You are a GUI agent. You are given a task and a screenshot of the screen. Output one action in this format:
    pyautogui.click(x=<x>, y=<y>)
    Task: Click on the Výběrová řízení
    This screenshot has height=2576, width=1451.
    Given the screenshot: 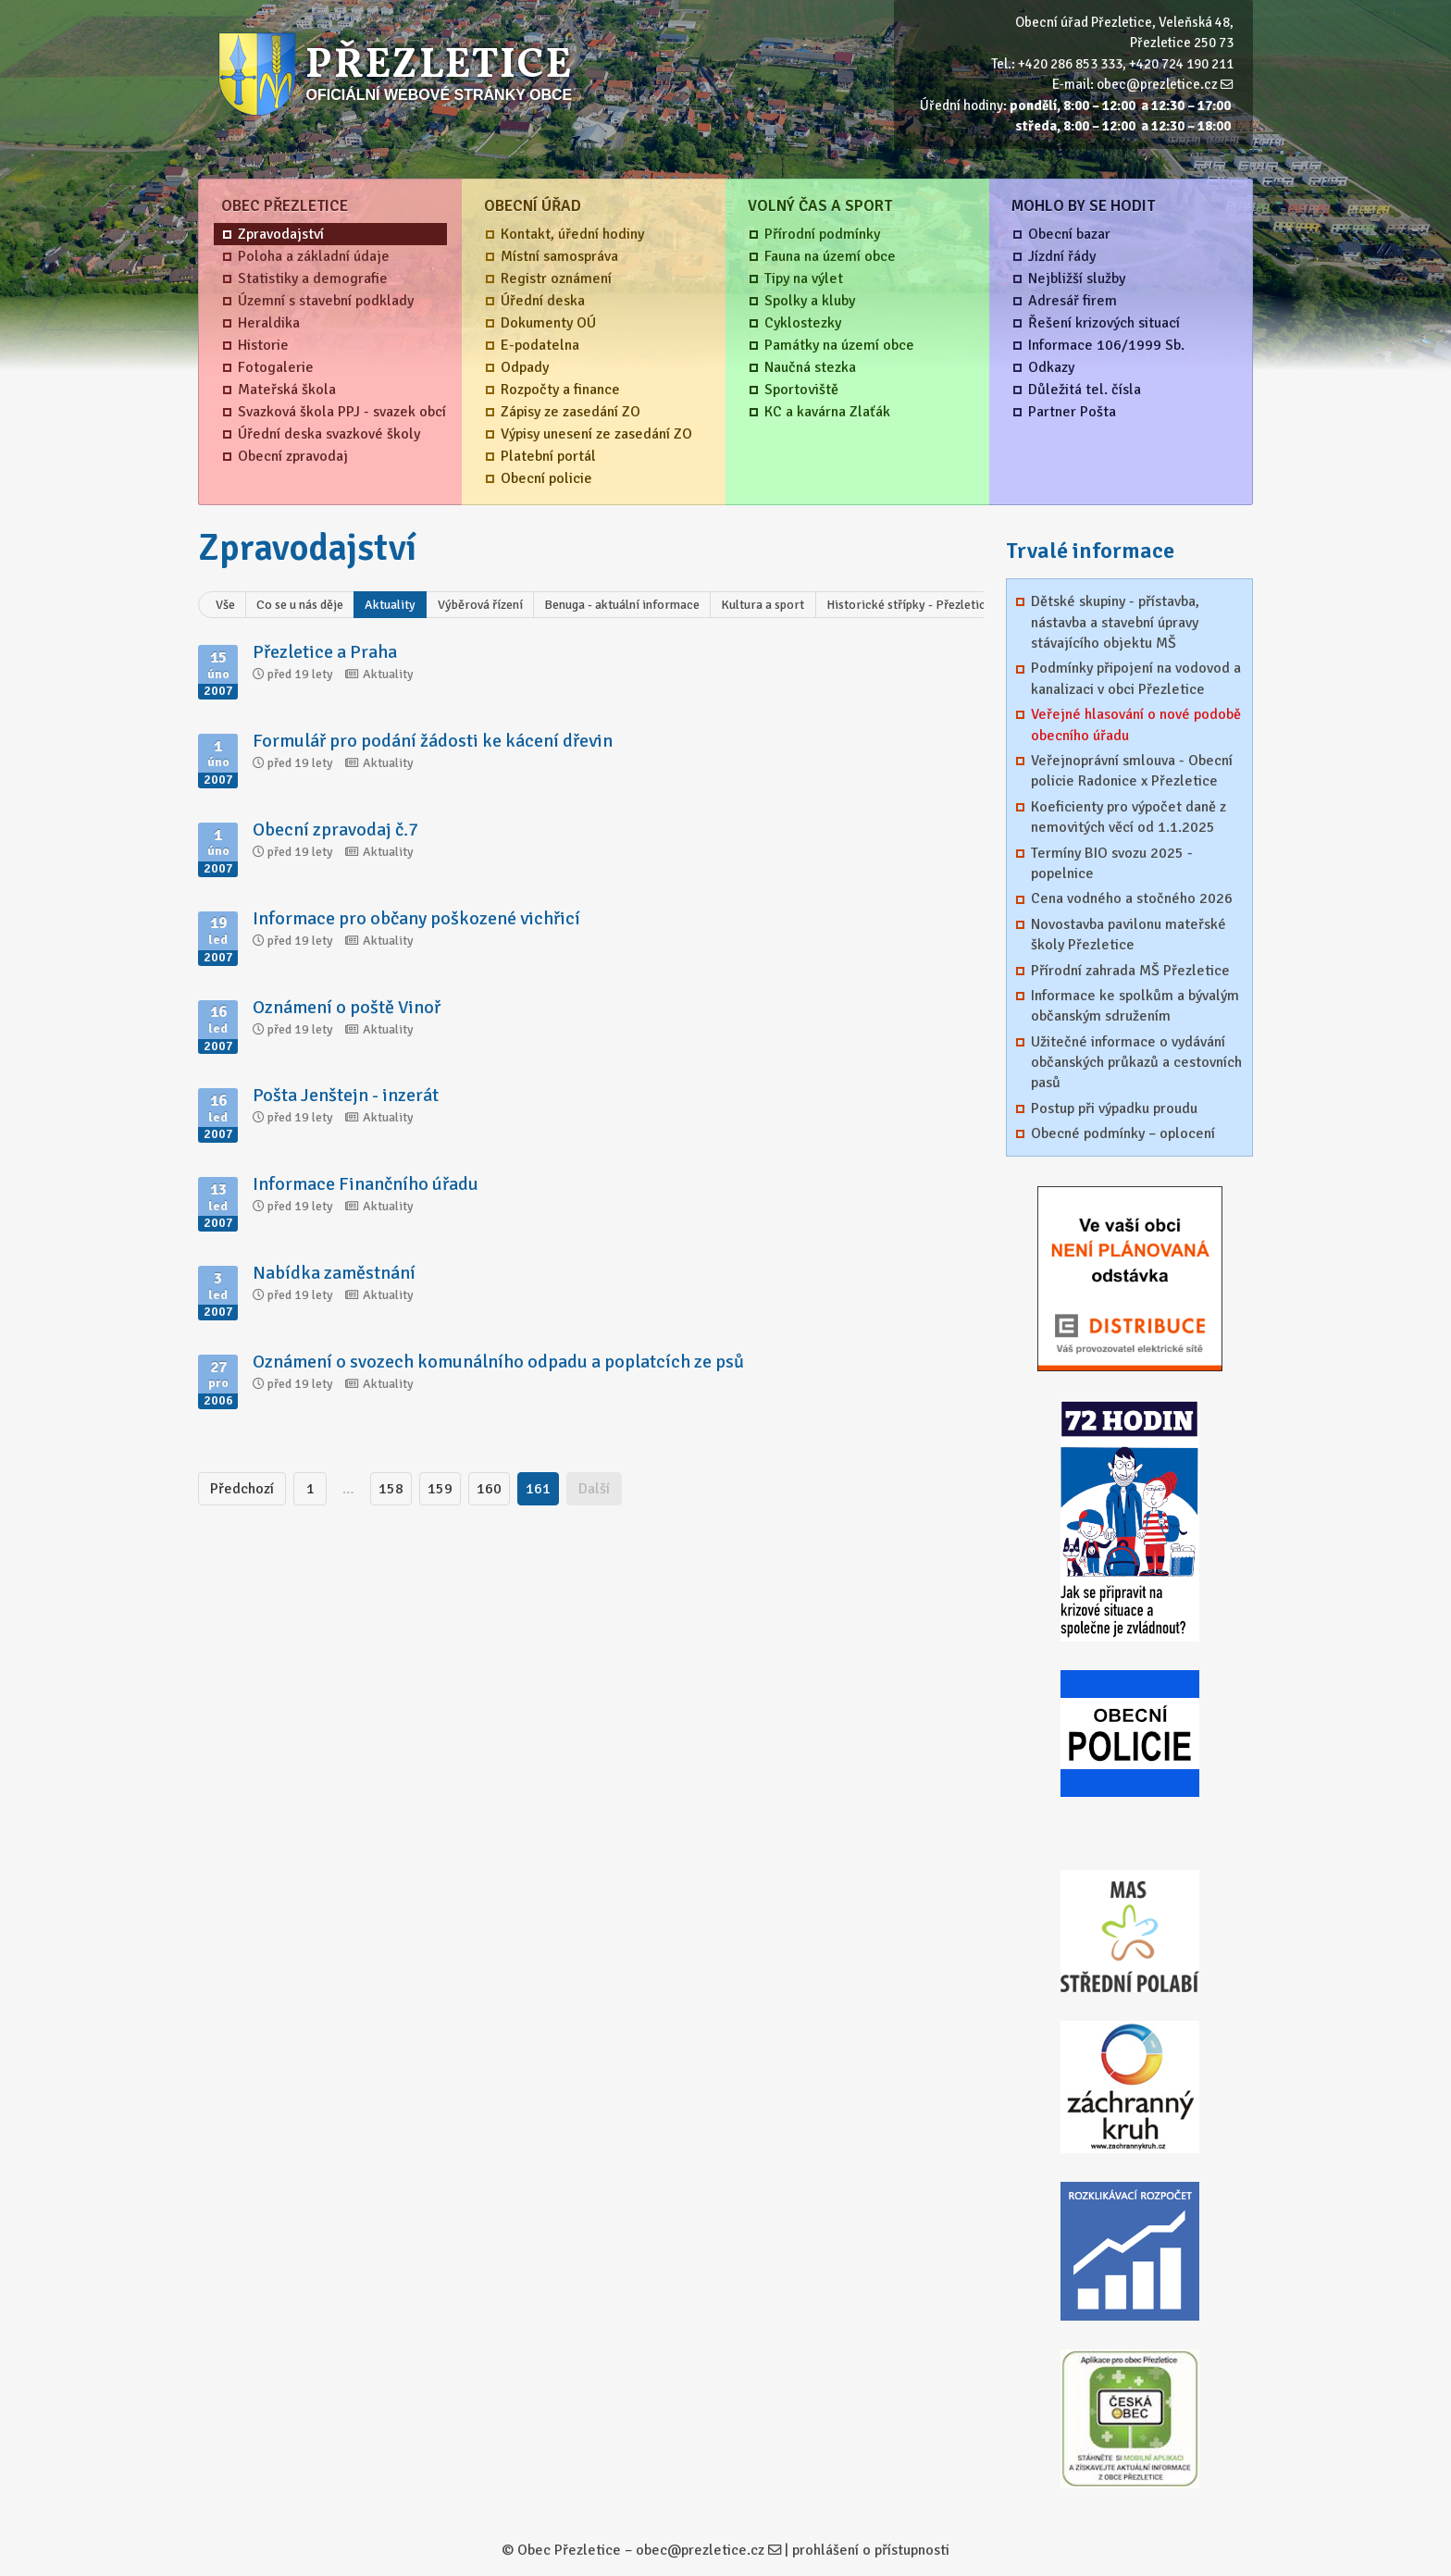 What is the action you would take?
    pyautogui.click(x=480, y=605)
    